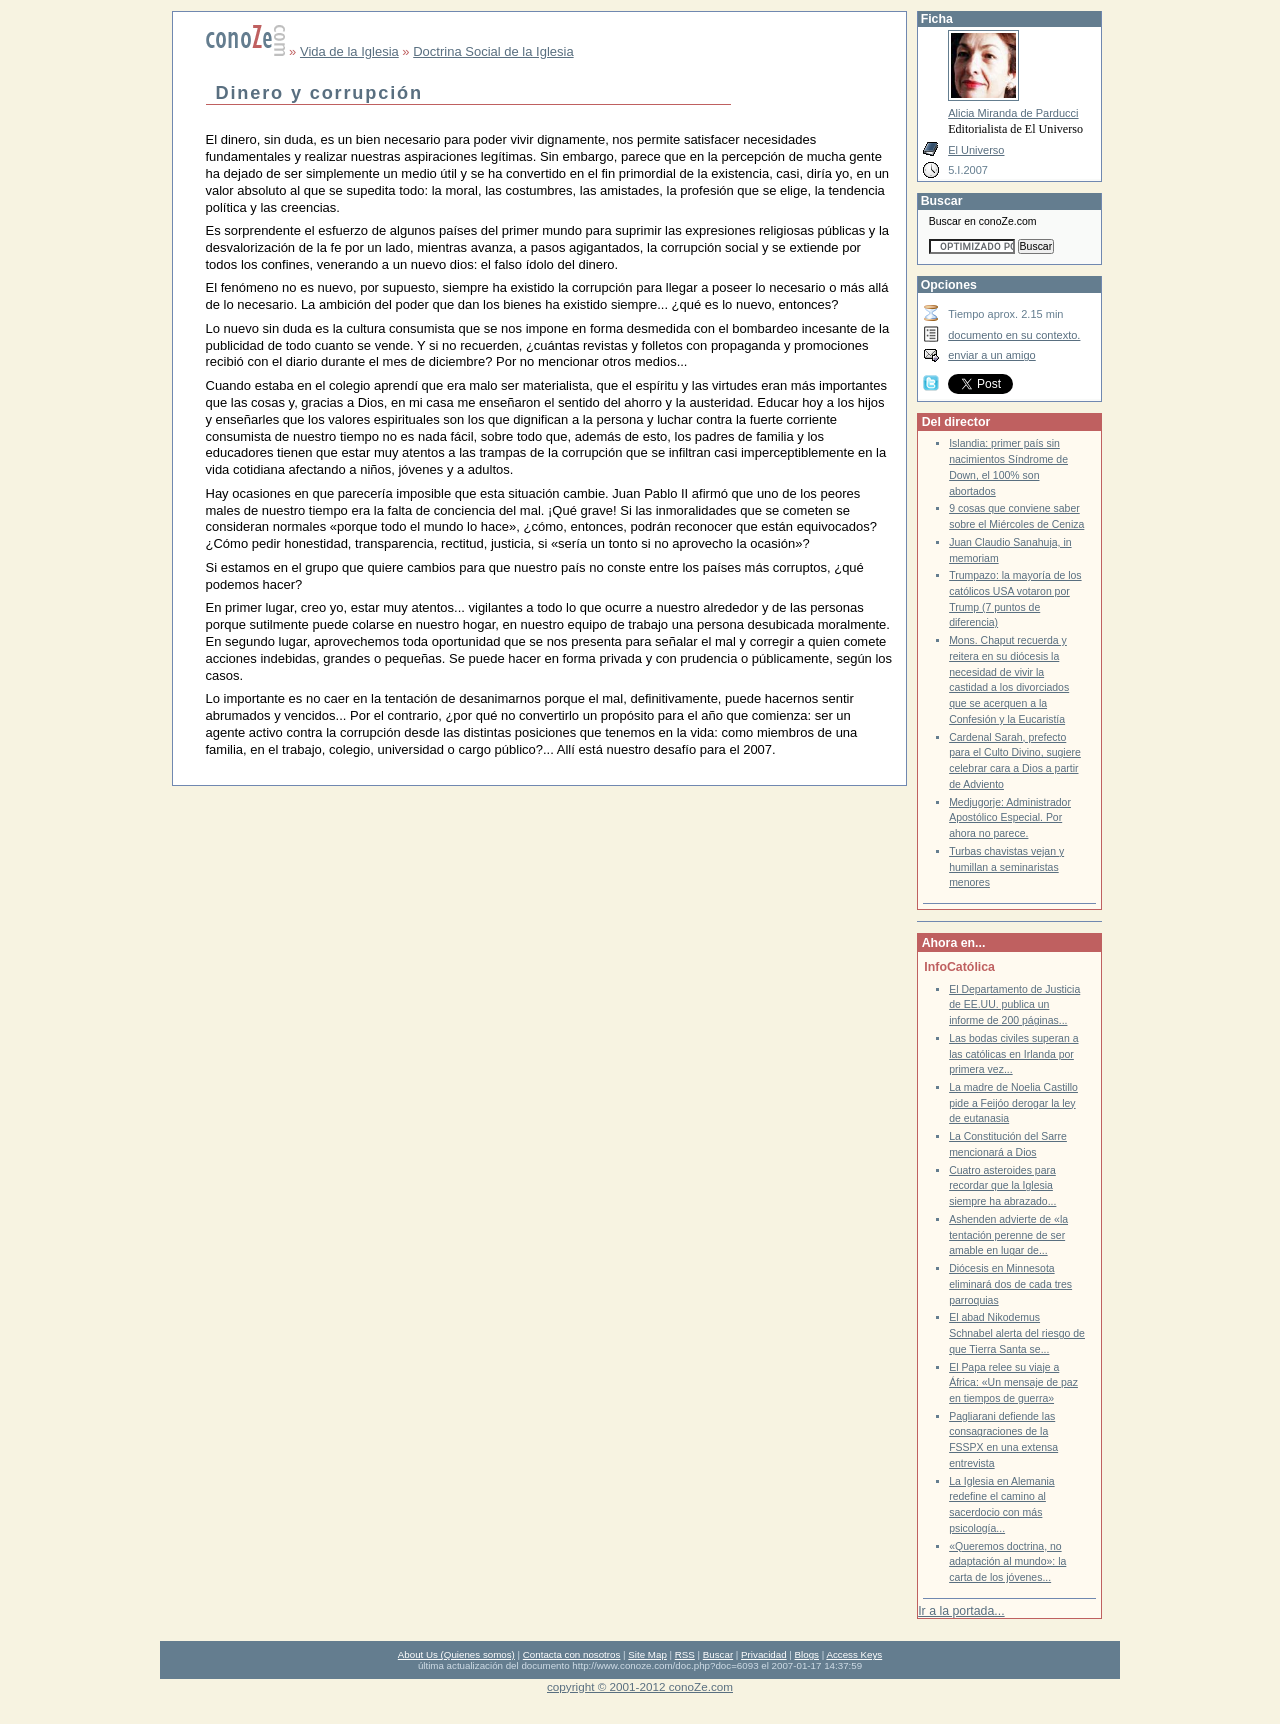 The image size is (1280, 1724). What do you see at coordinates (992, 355) in the screenshot?
I see `enviar a un amigo` at bounding box center [992, 355].